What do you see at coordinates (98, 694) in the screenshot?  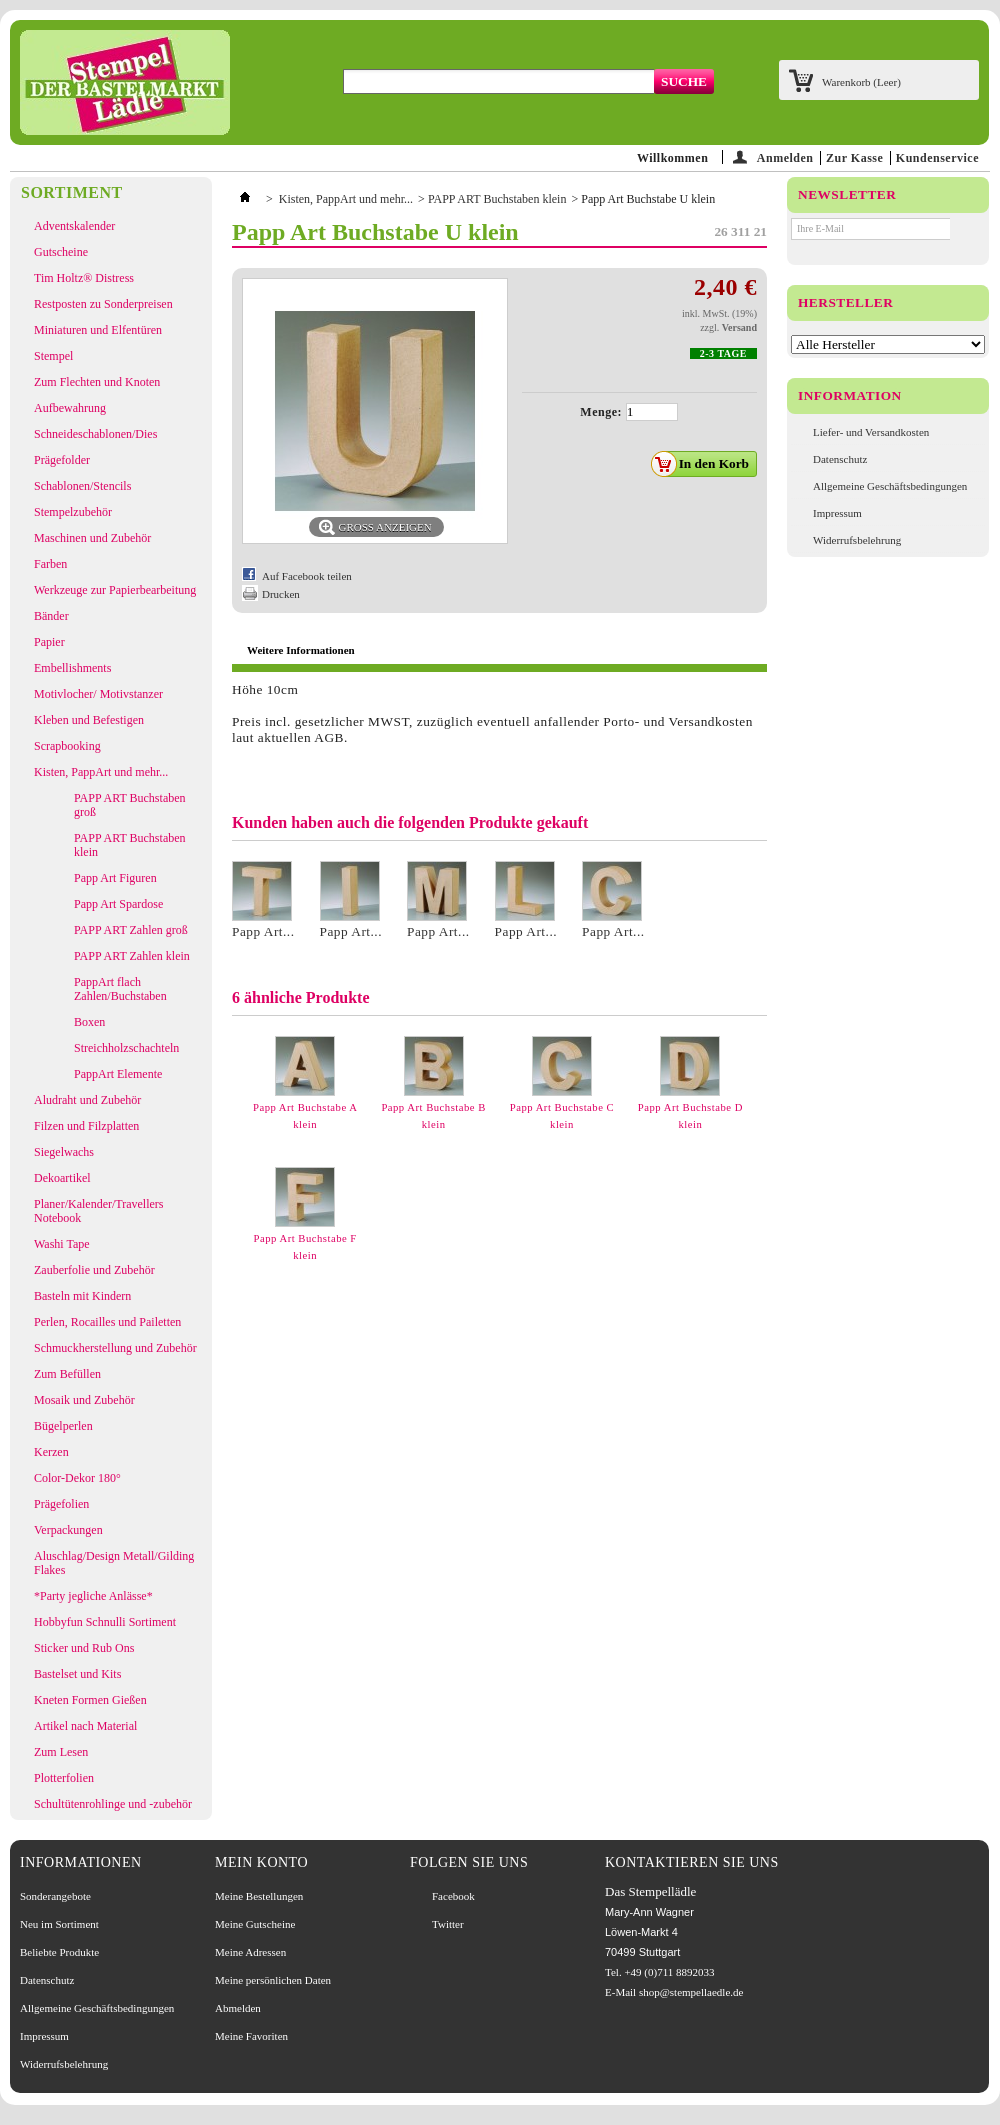 I see `Motivlocher/ Motivstanzer` at bounding box center [98, 694].